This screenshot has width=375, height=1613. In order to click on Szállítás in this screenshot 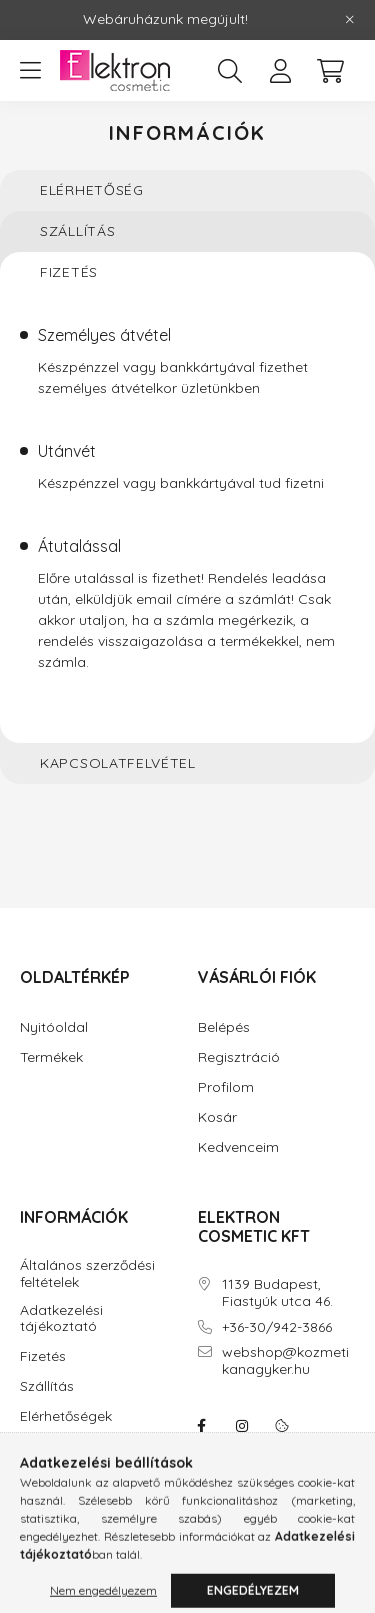, I will do `click(47, 1386)`.